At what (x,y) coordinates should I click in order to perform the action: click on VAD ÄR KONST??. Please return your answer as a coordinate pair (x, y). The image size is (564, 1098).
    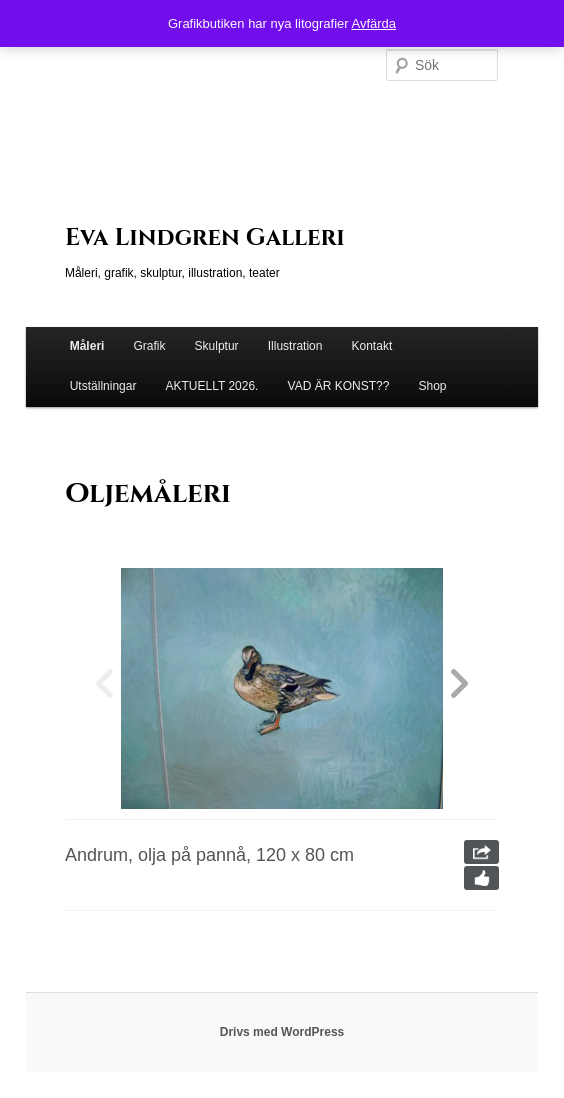
    Looking at the image, I should click on (339, 386).